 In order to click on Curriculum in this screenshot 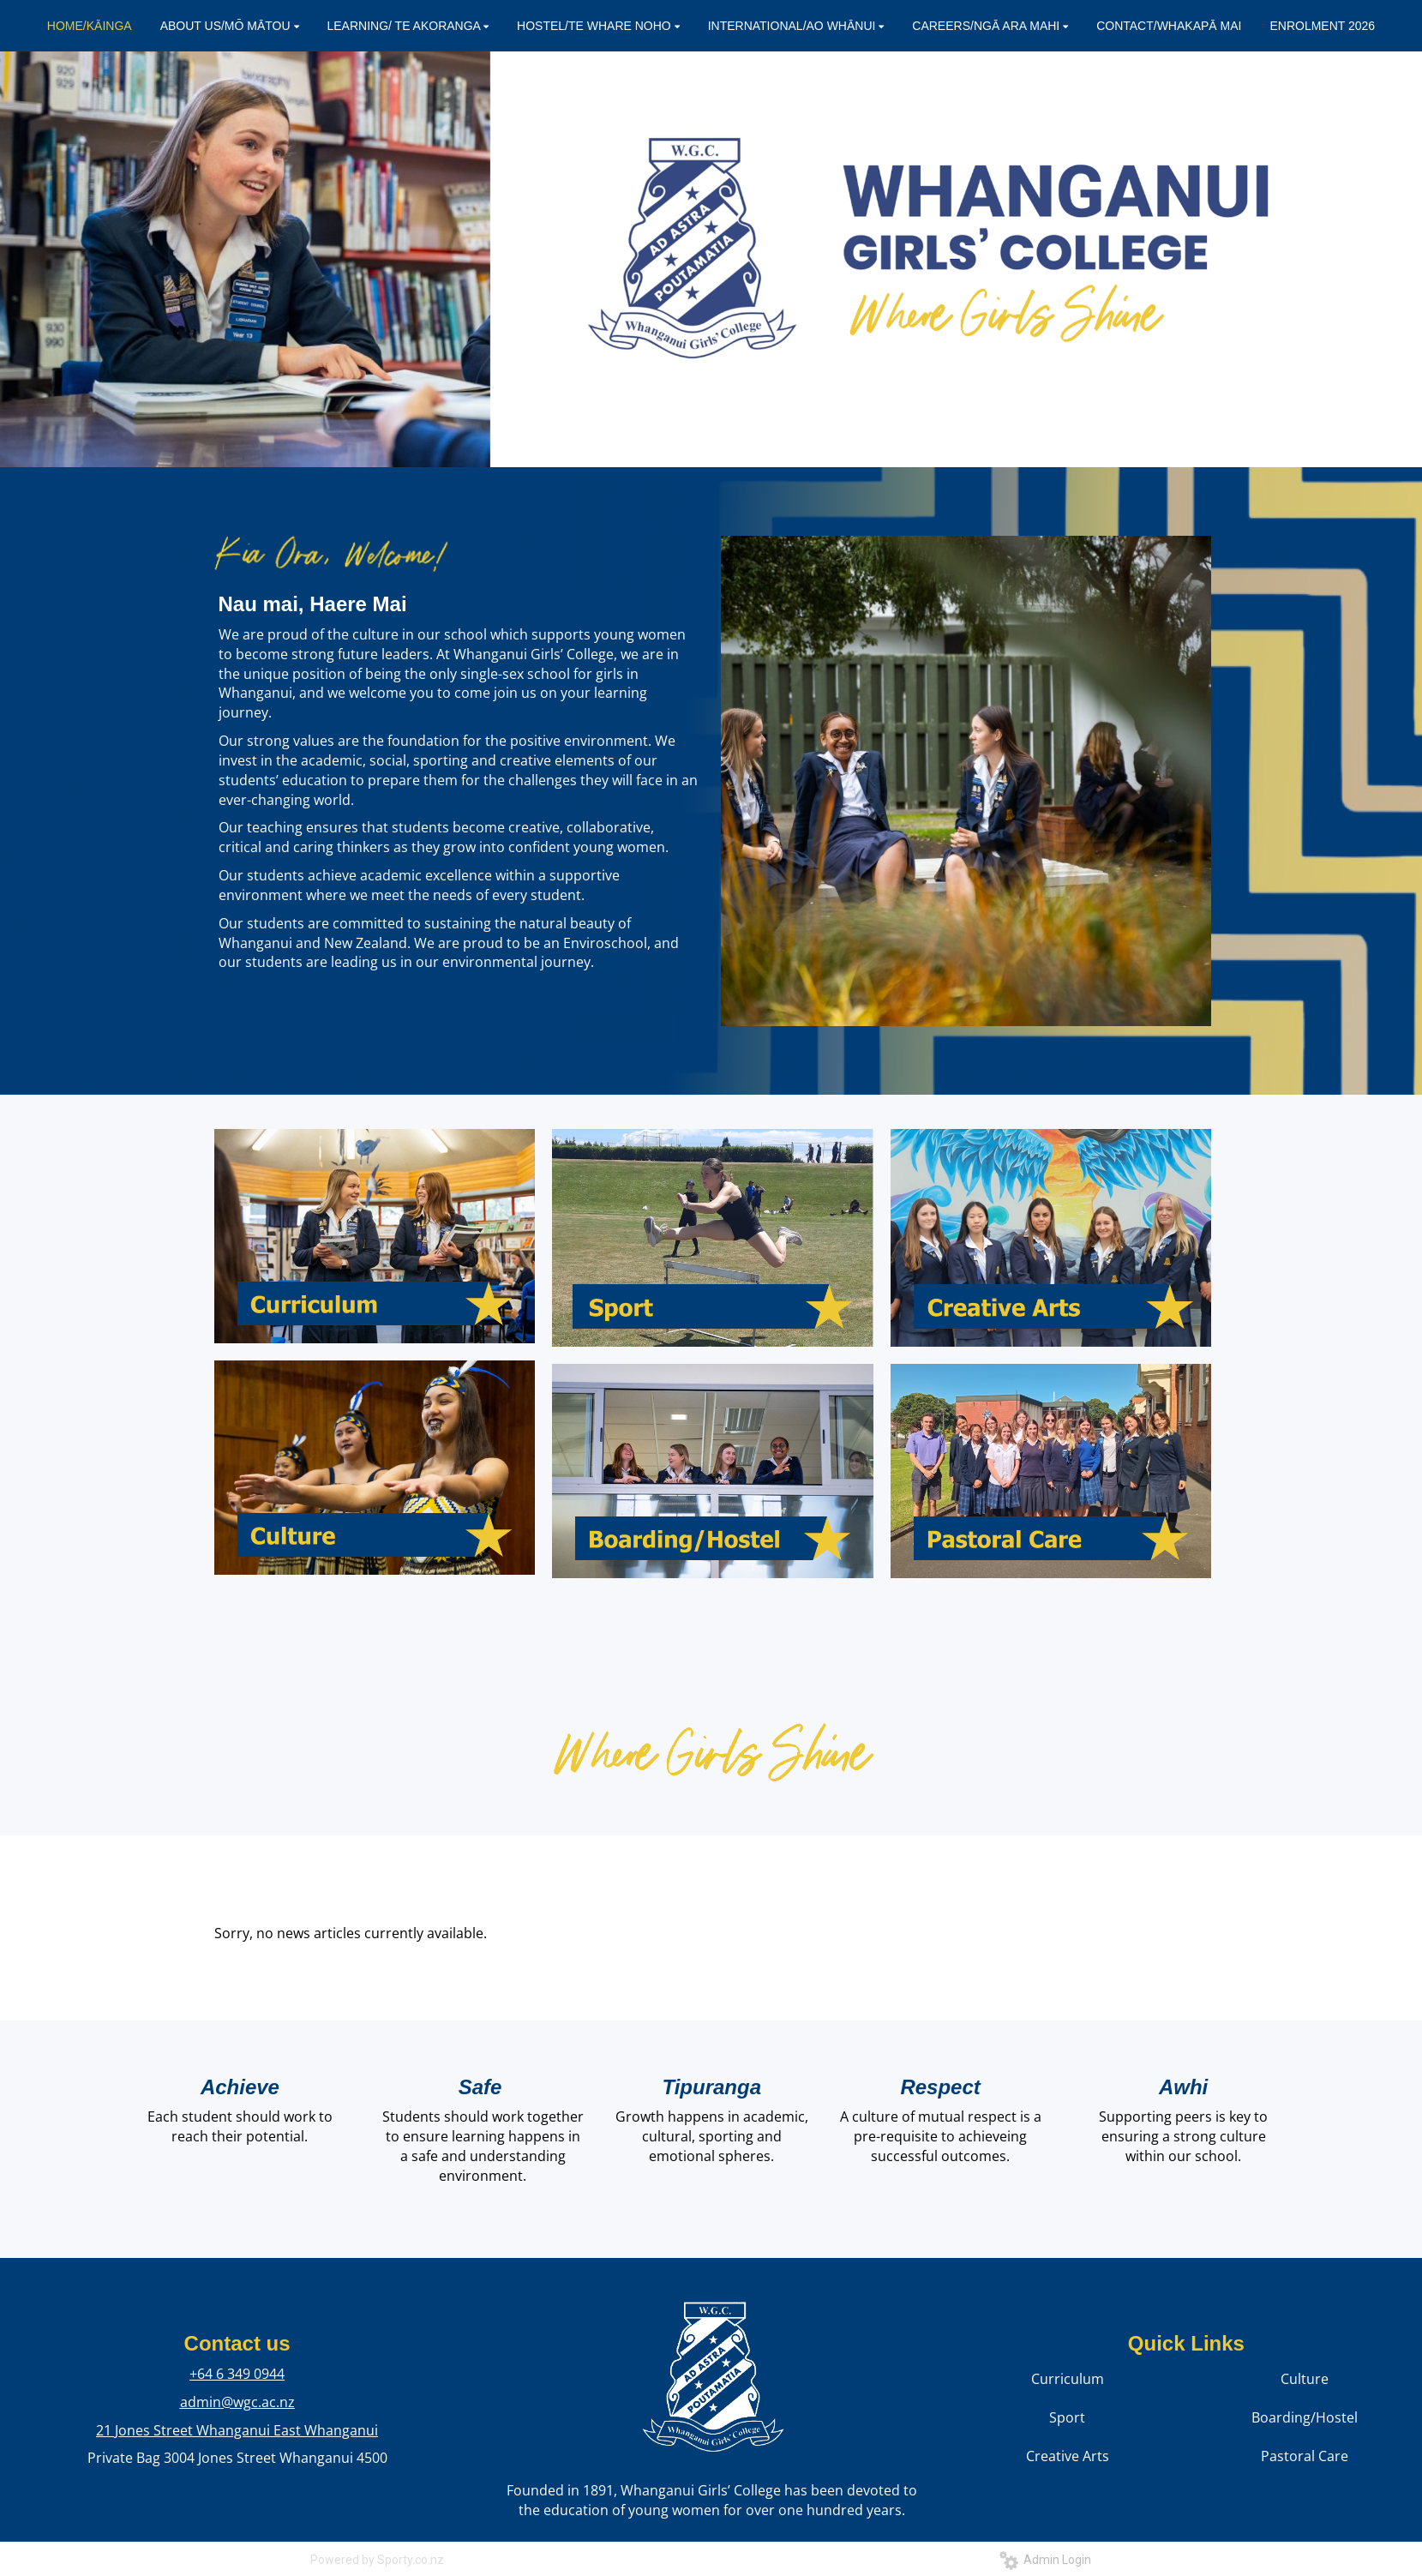, I will do `click(1067, 2378)`.